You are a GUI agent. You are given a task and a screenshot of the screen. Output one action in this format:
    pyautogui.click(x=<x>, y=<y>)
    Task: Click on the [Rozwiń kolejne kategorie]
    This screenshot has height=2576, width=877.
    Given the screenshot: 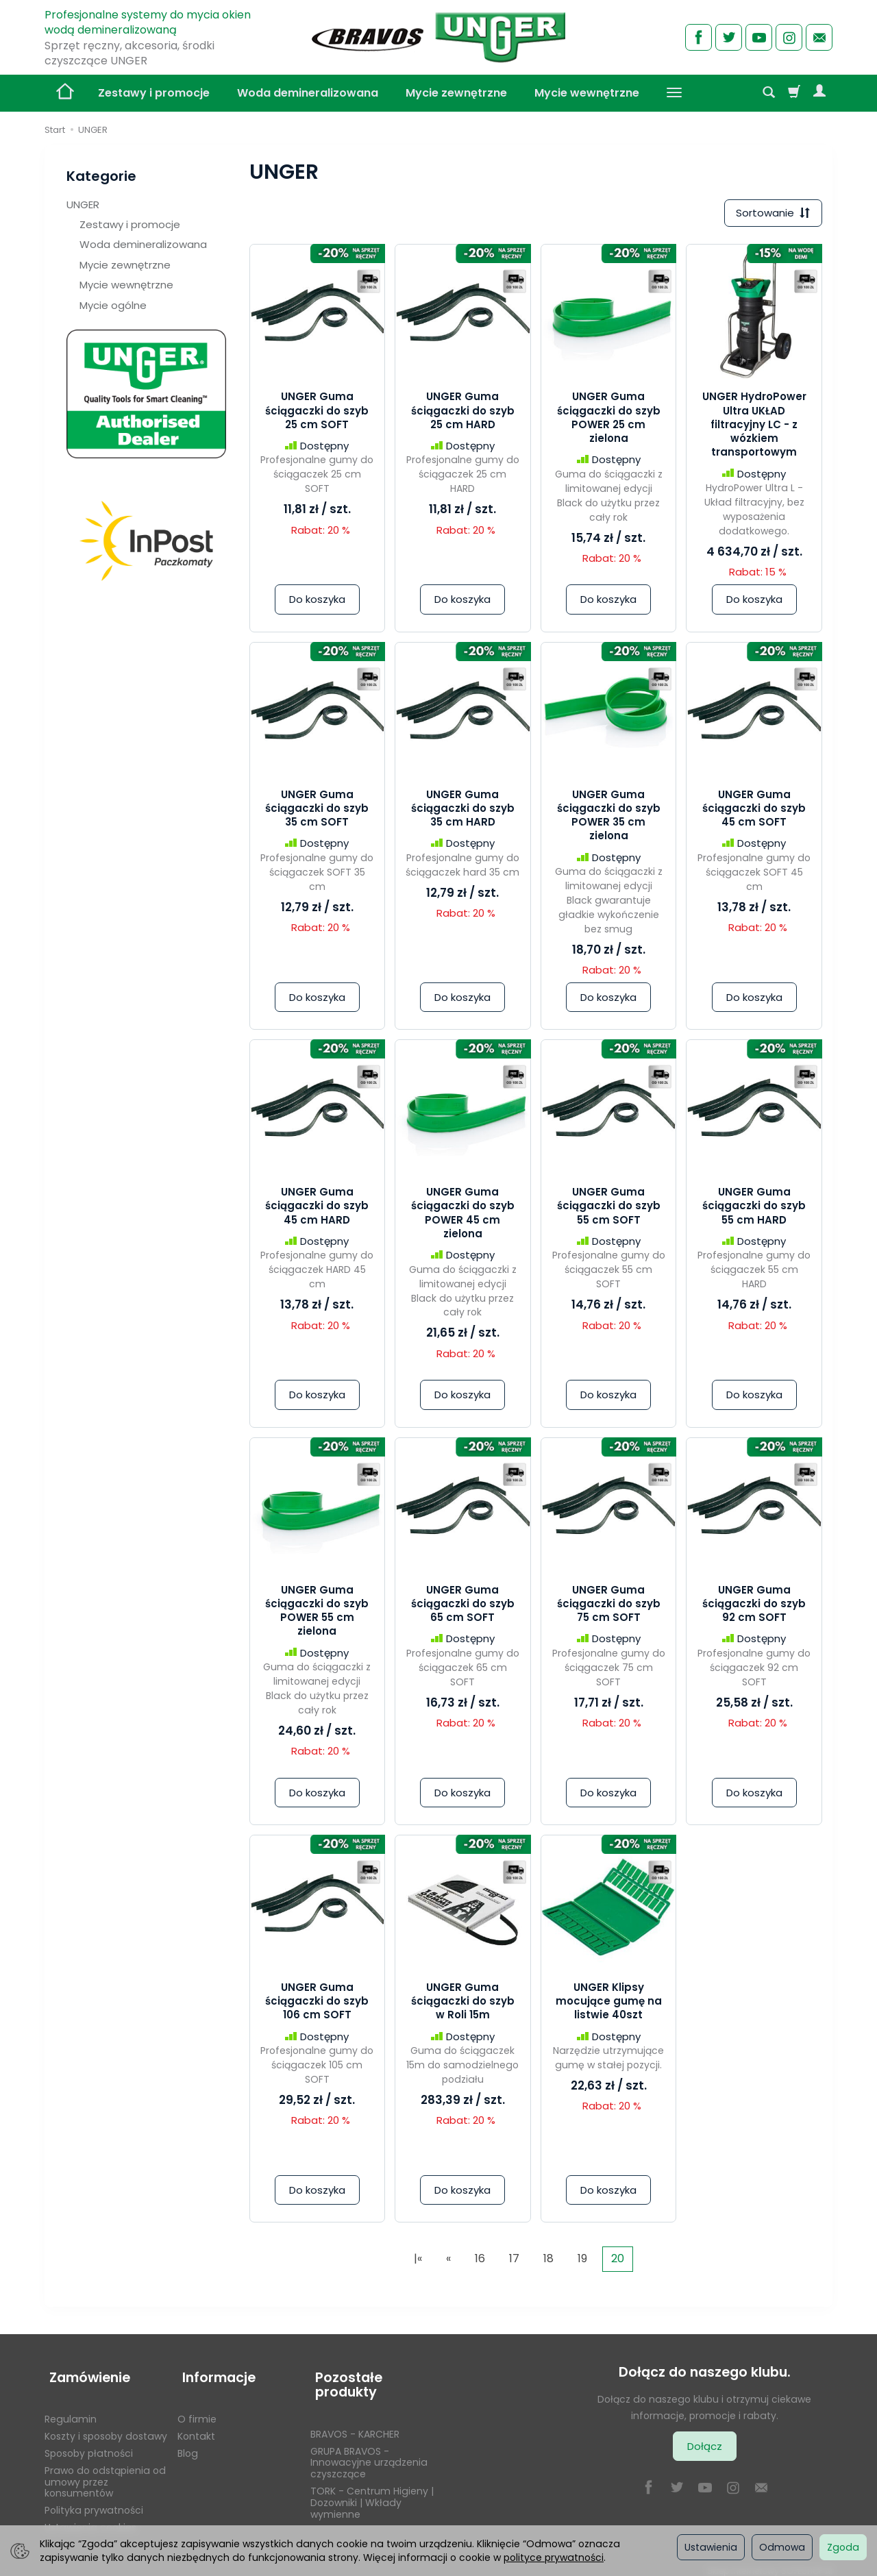 What is the action you would take?
    pyautogui.click(x=674, y=93)
    